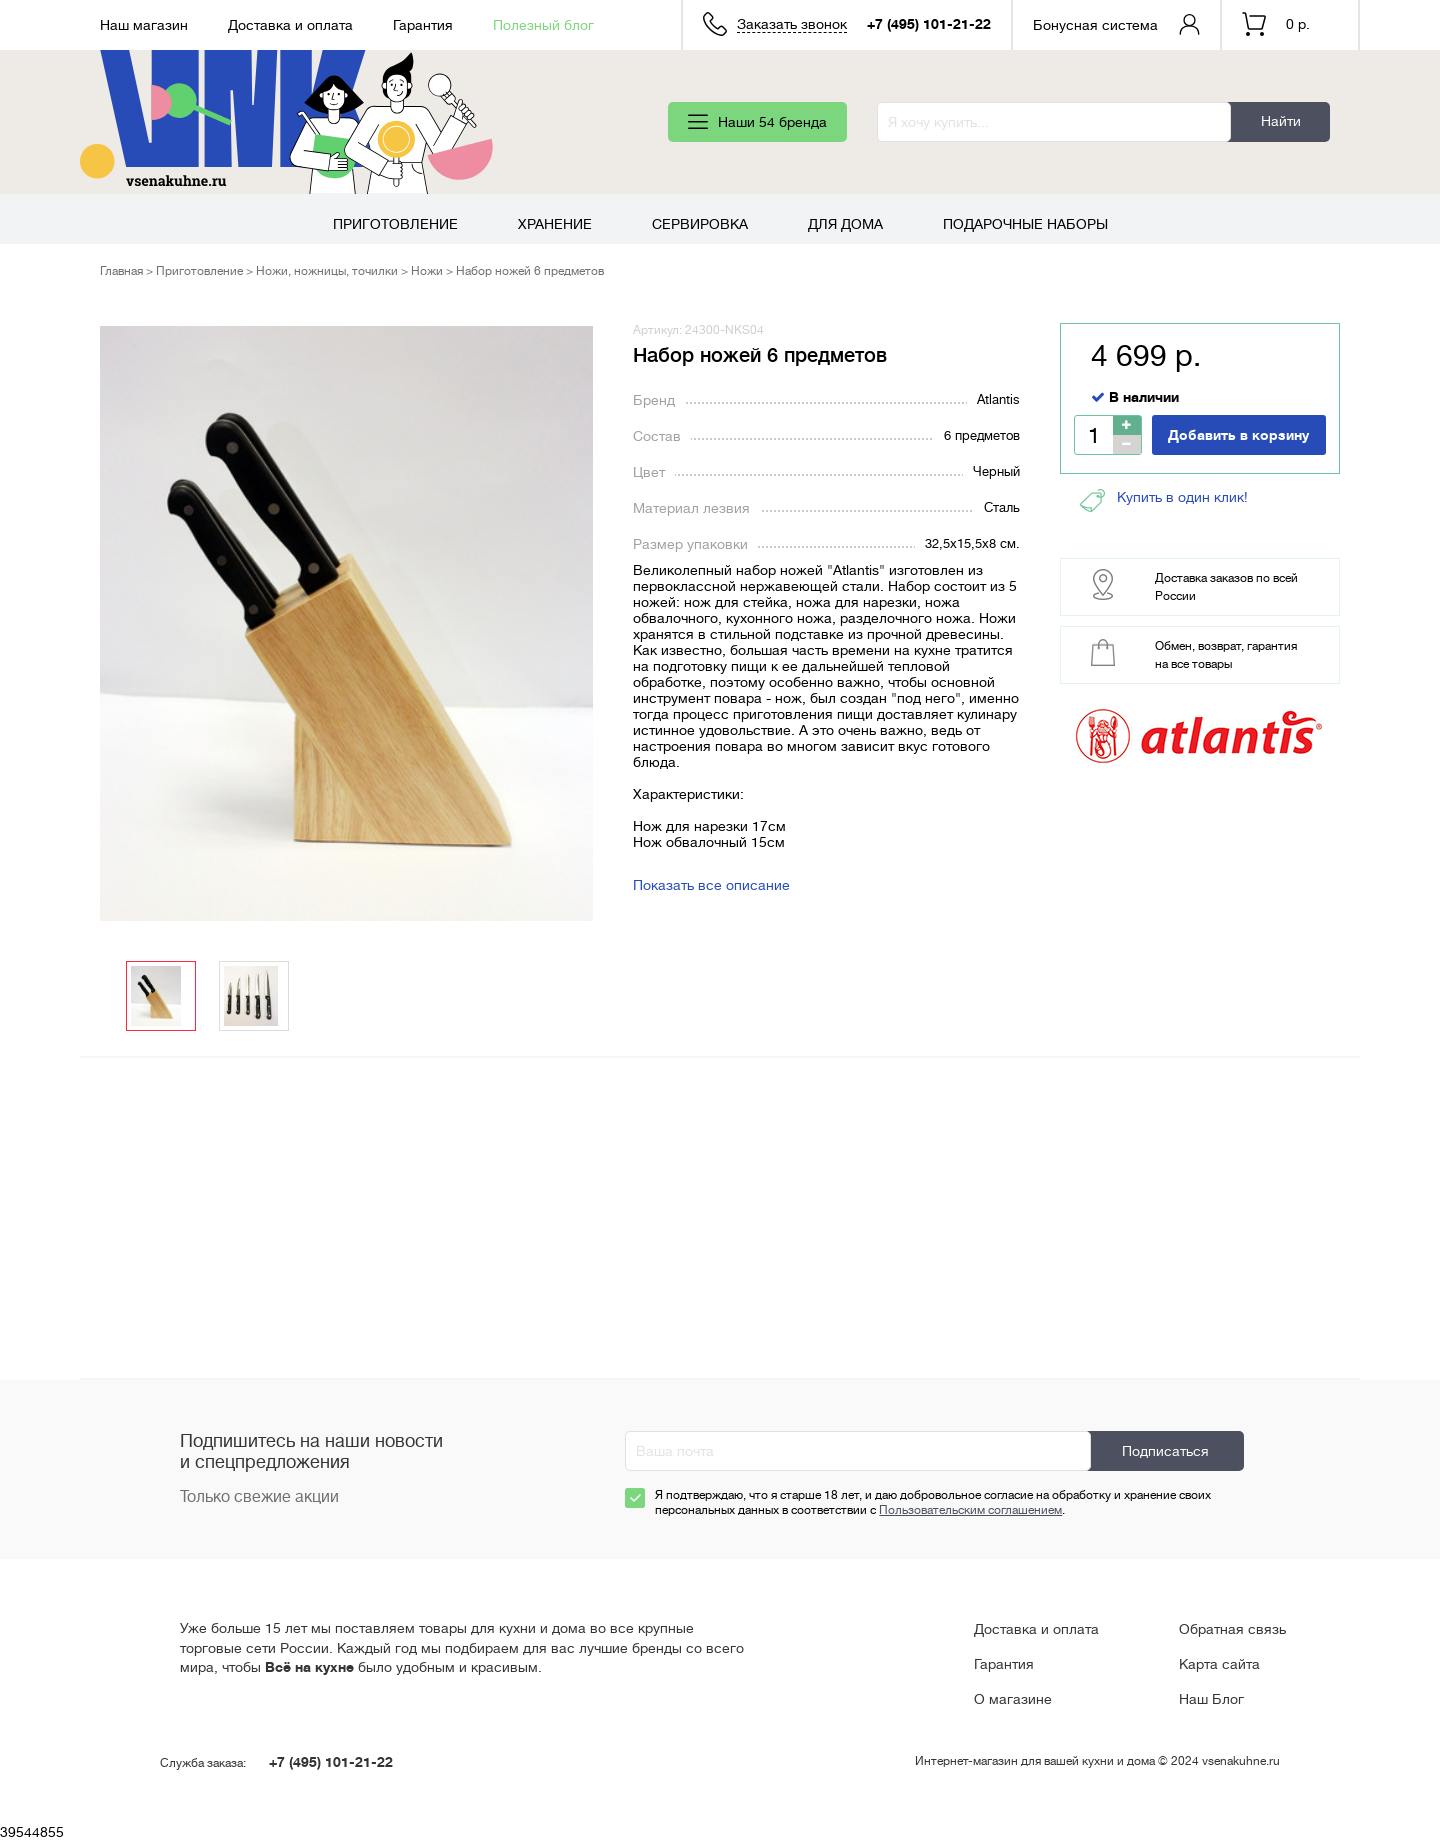 The width and height of the screenshot is (1440, 1840). What do you see at coordinates (1232, 1629) in the screenshot?
I see `Обратная связь` at bounding box center [1232, 1629].